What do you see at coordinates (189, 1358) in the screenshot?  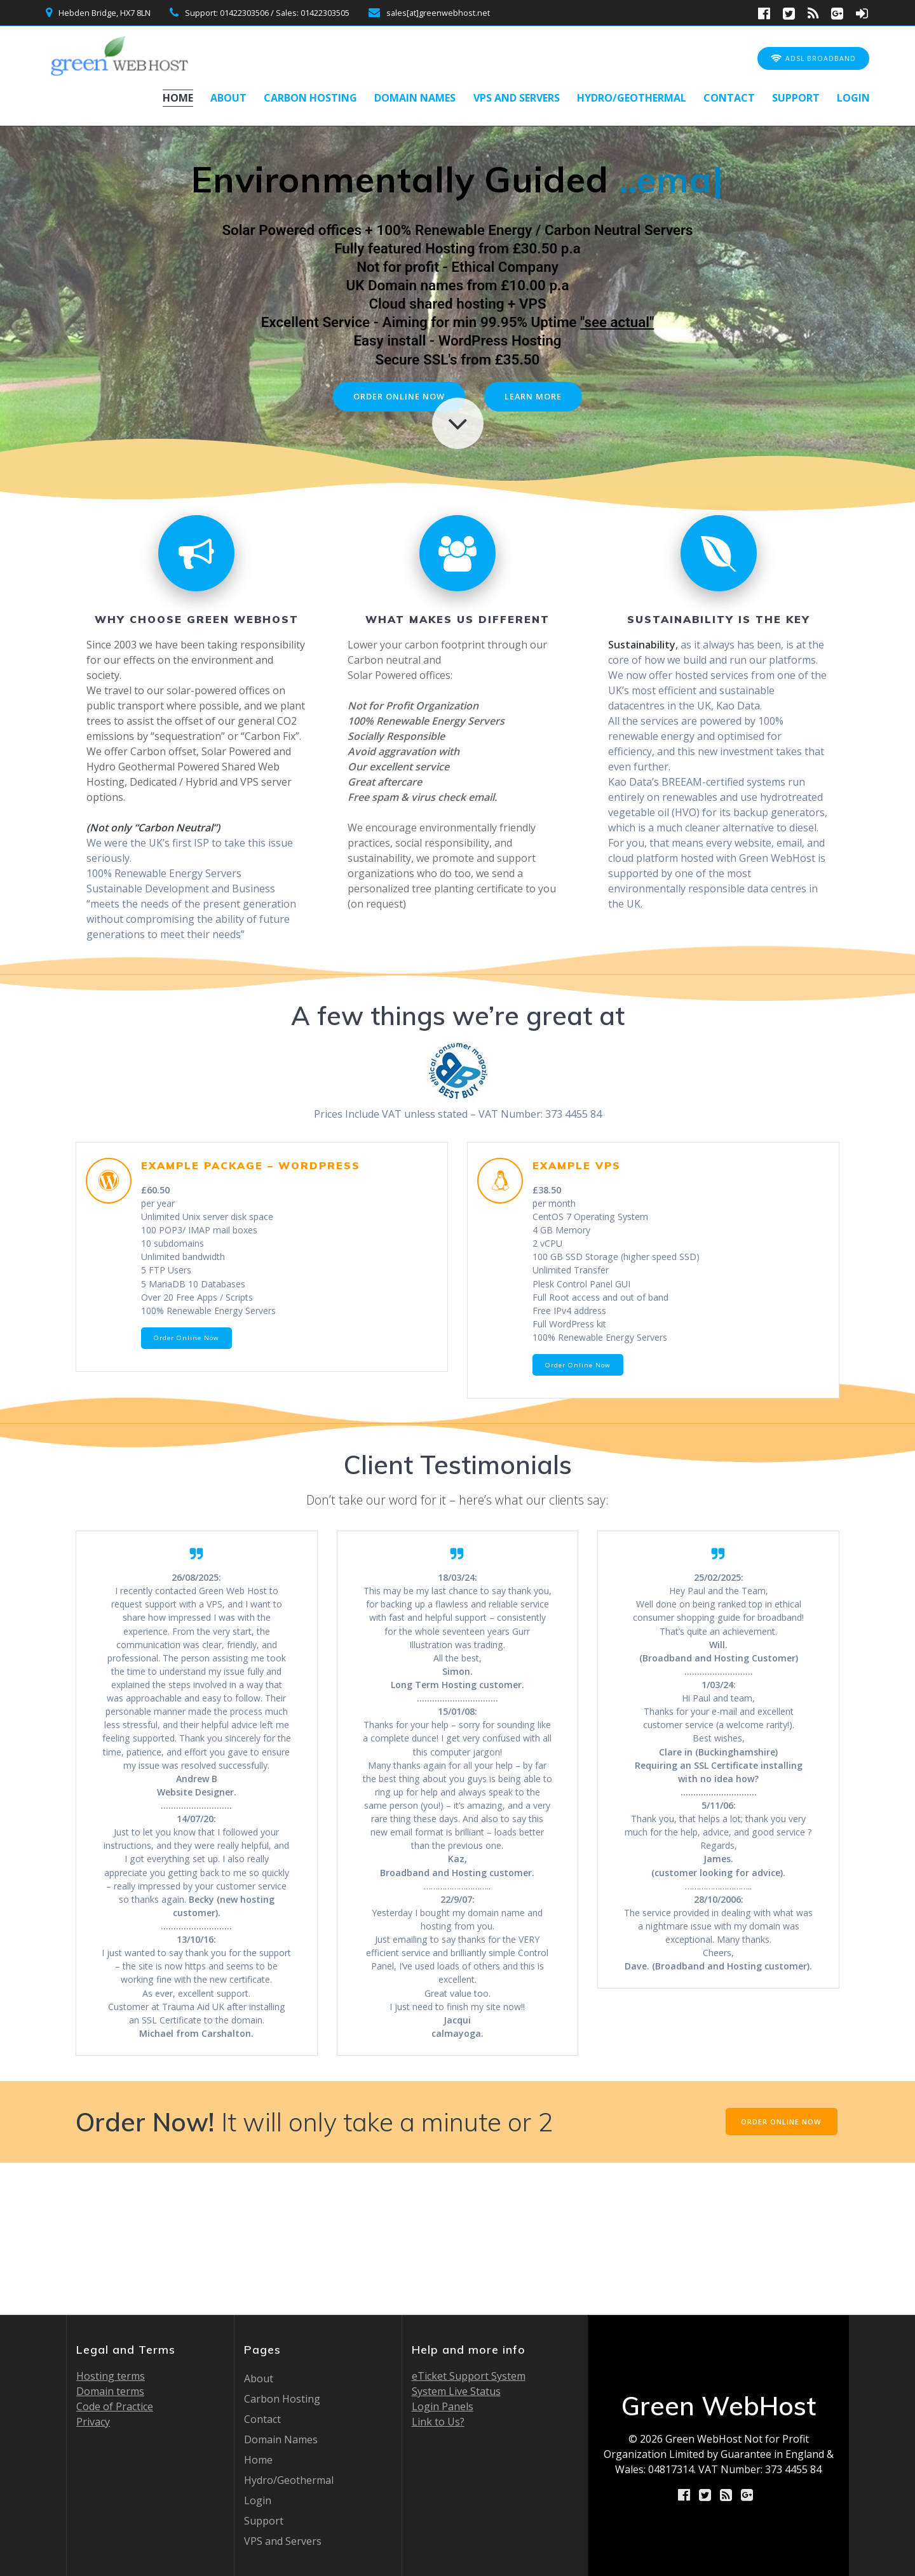 I see `Order Online Now` at bounding box center [189, 1358].